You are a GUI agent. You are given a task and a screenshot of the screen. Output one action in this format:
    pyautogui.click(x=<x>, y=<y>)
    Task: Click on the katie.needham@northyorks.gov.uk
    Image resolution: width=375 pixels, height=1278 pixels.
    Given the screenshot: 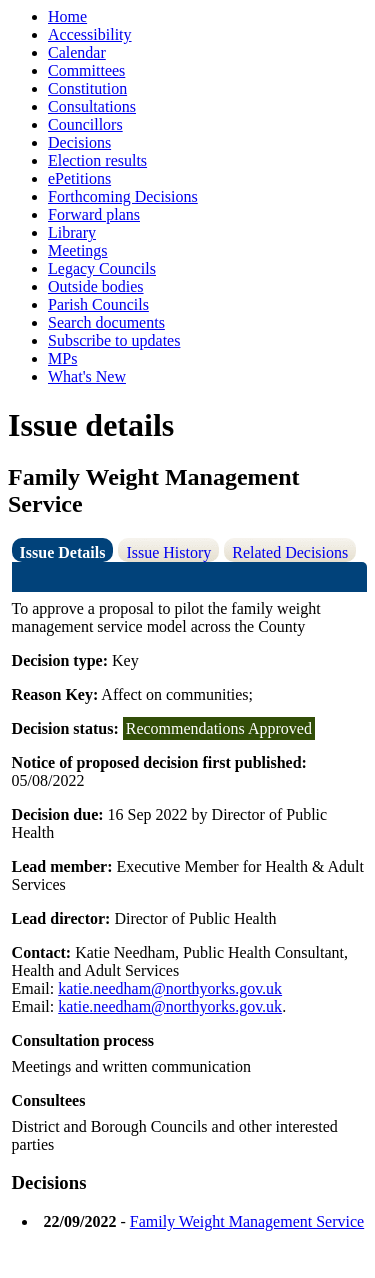 What is the action you would take?
    pyautogui.click(x=170, y=988)
    